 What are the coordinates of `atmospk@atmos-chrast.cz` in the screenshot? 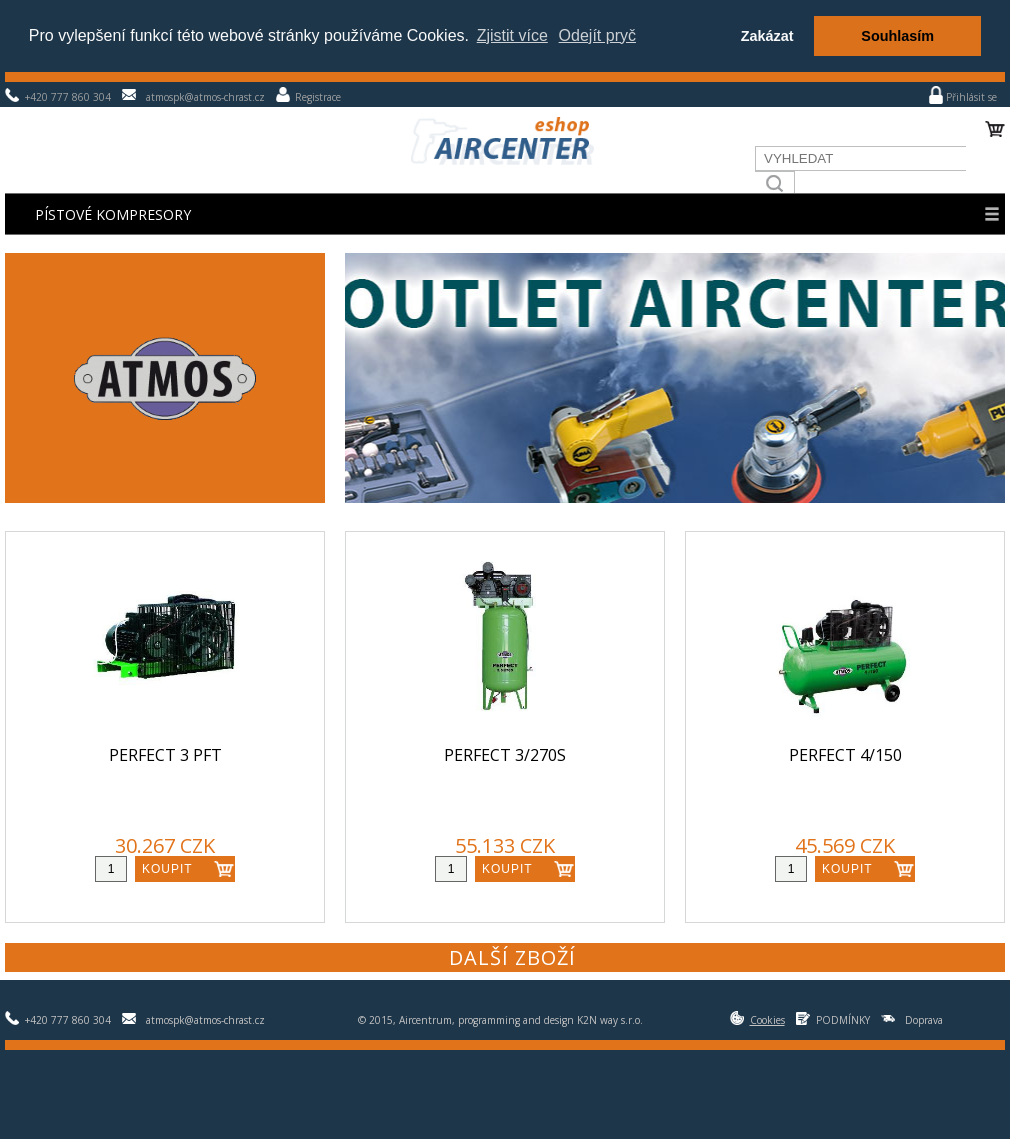 It's located at (205, 97).